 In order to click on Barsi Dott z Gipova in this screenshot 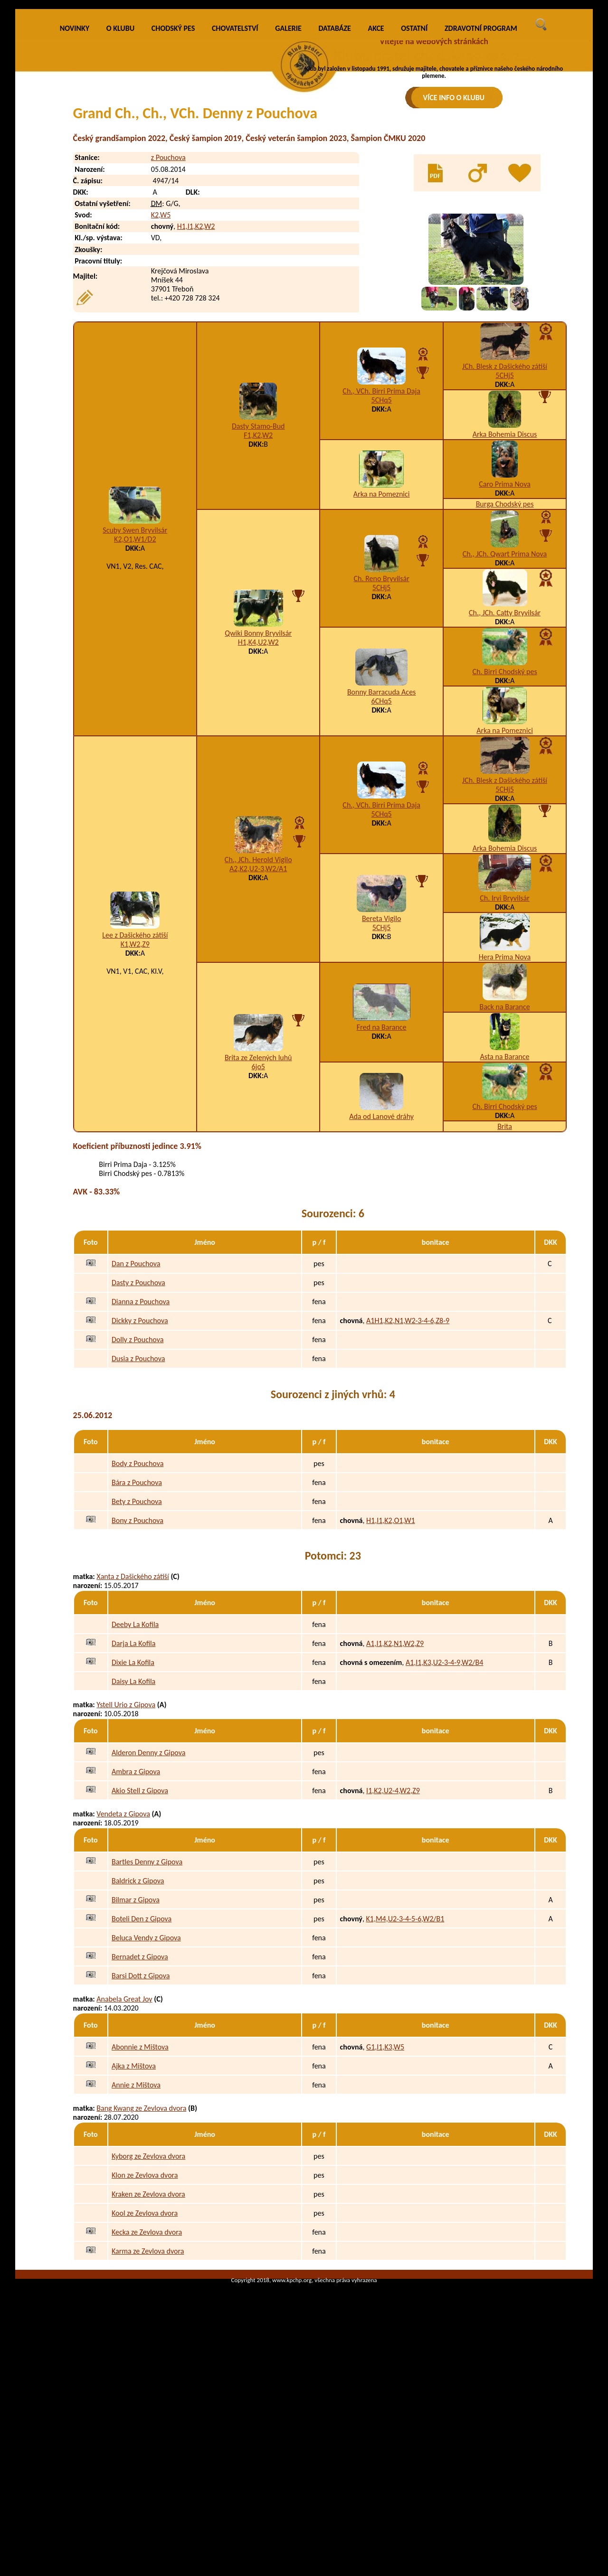, I will do `click(141, 2115)`.